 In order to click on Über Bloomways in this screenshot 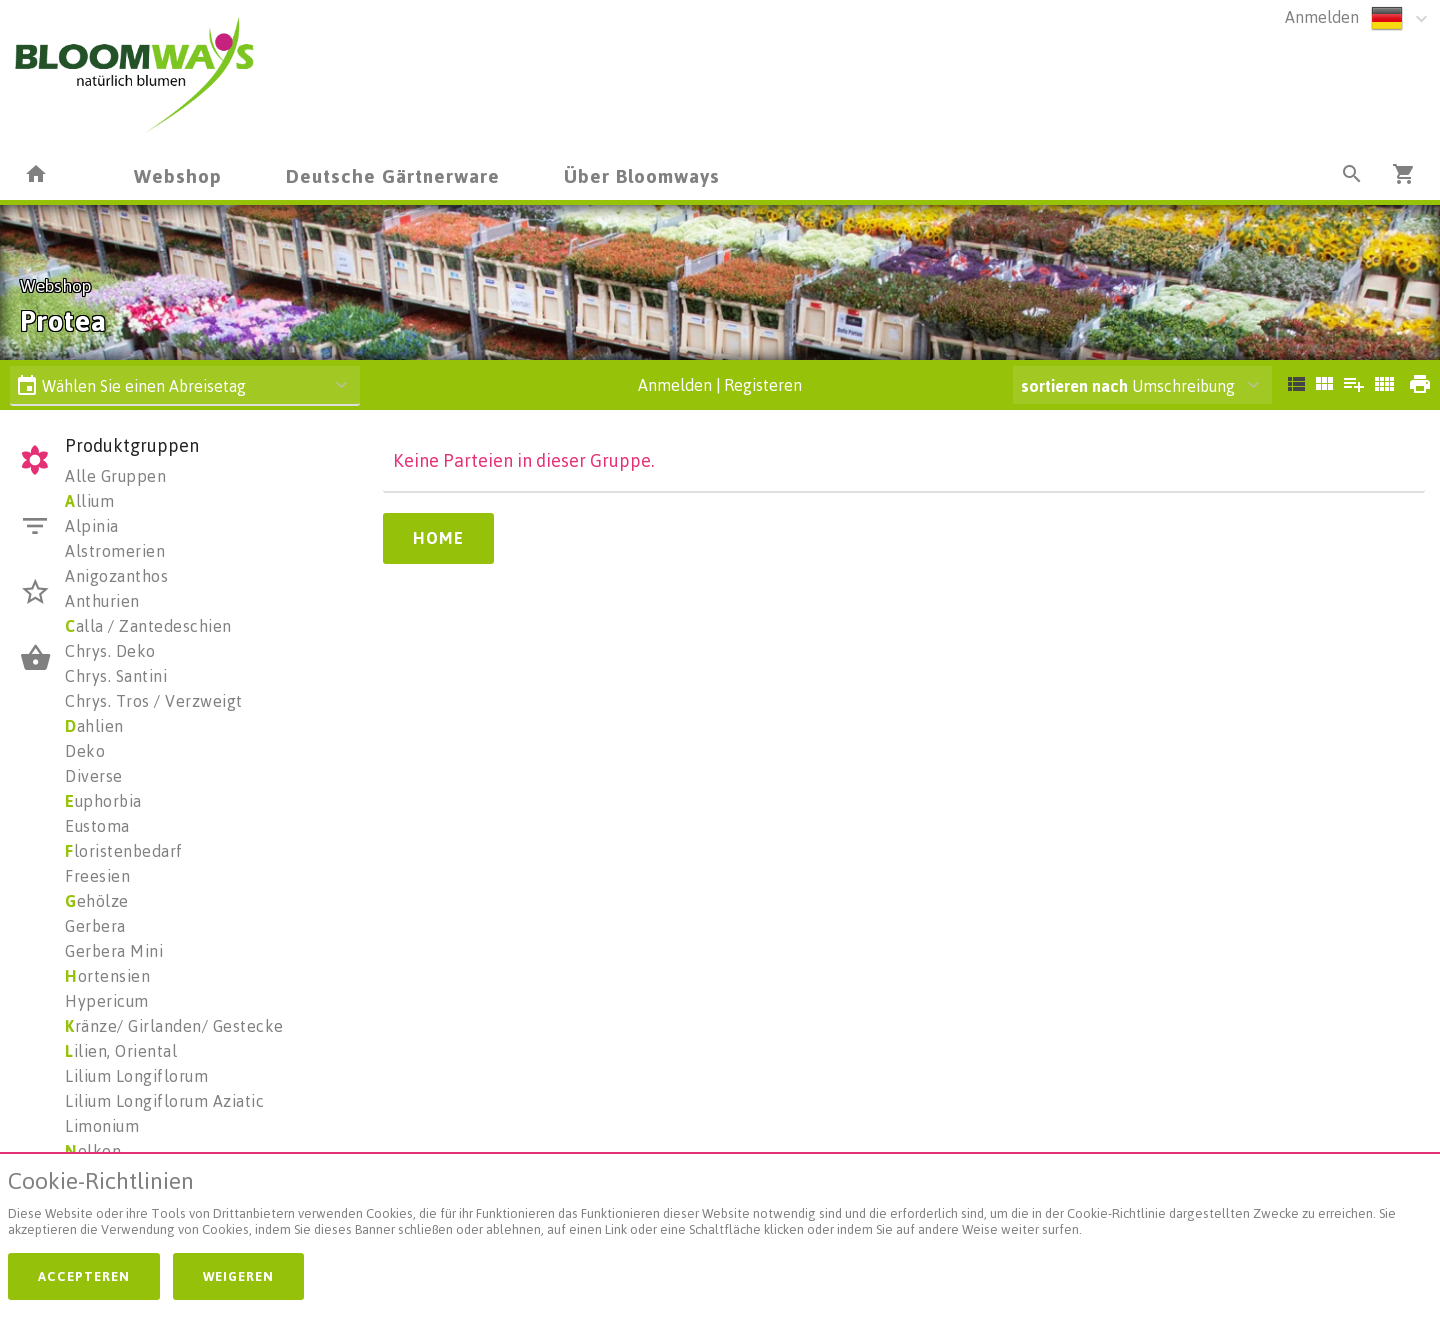, I will do `click(642, 175)`.